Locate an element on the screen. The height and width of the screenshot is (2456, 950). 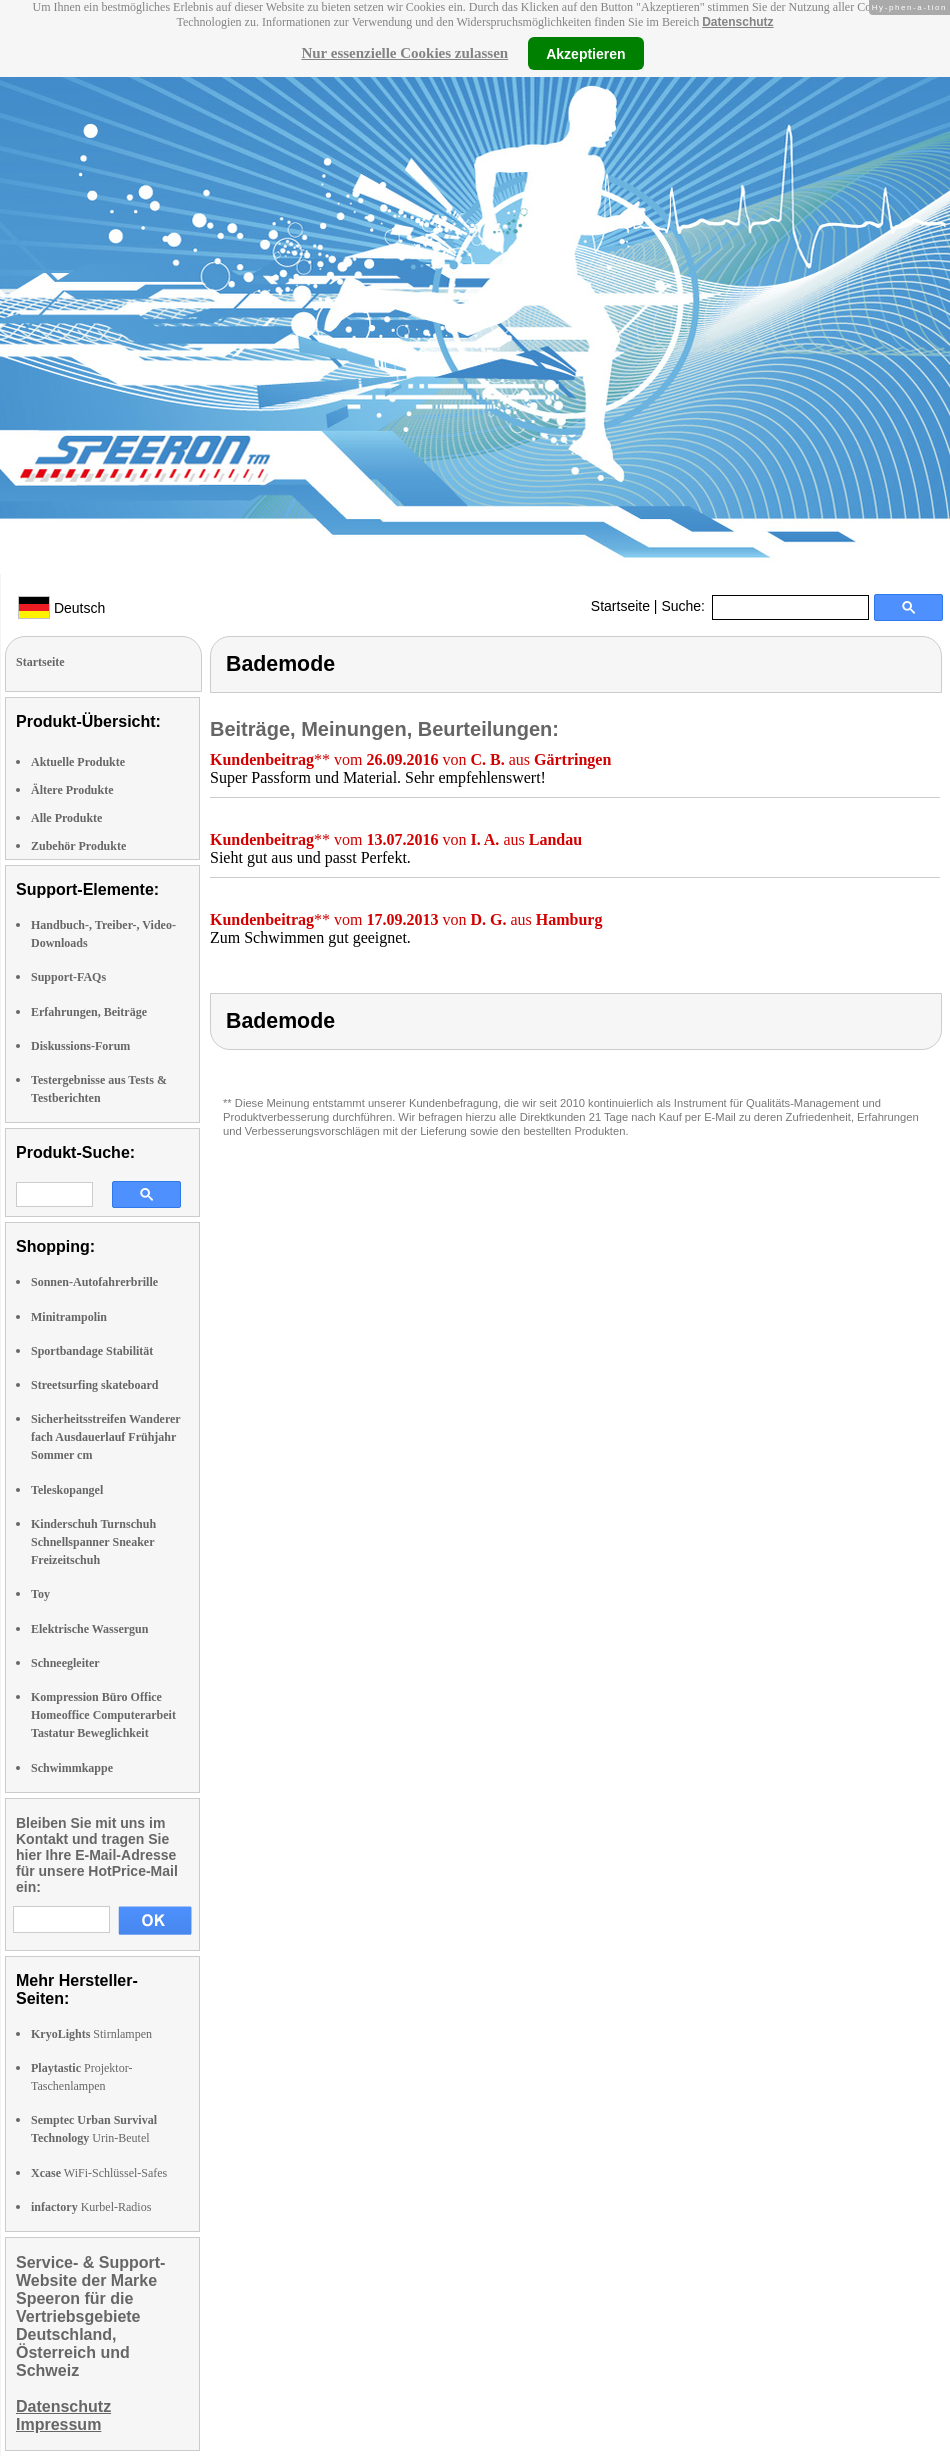
Ältere Produkte is located at coordinates (72, 790).